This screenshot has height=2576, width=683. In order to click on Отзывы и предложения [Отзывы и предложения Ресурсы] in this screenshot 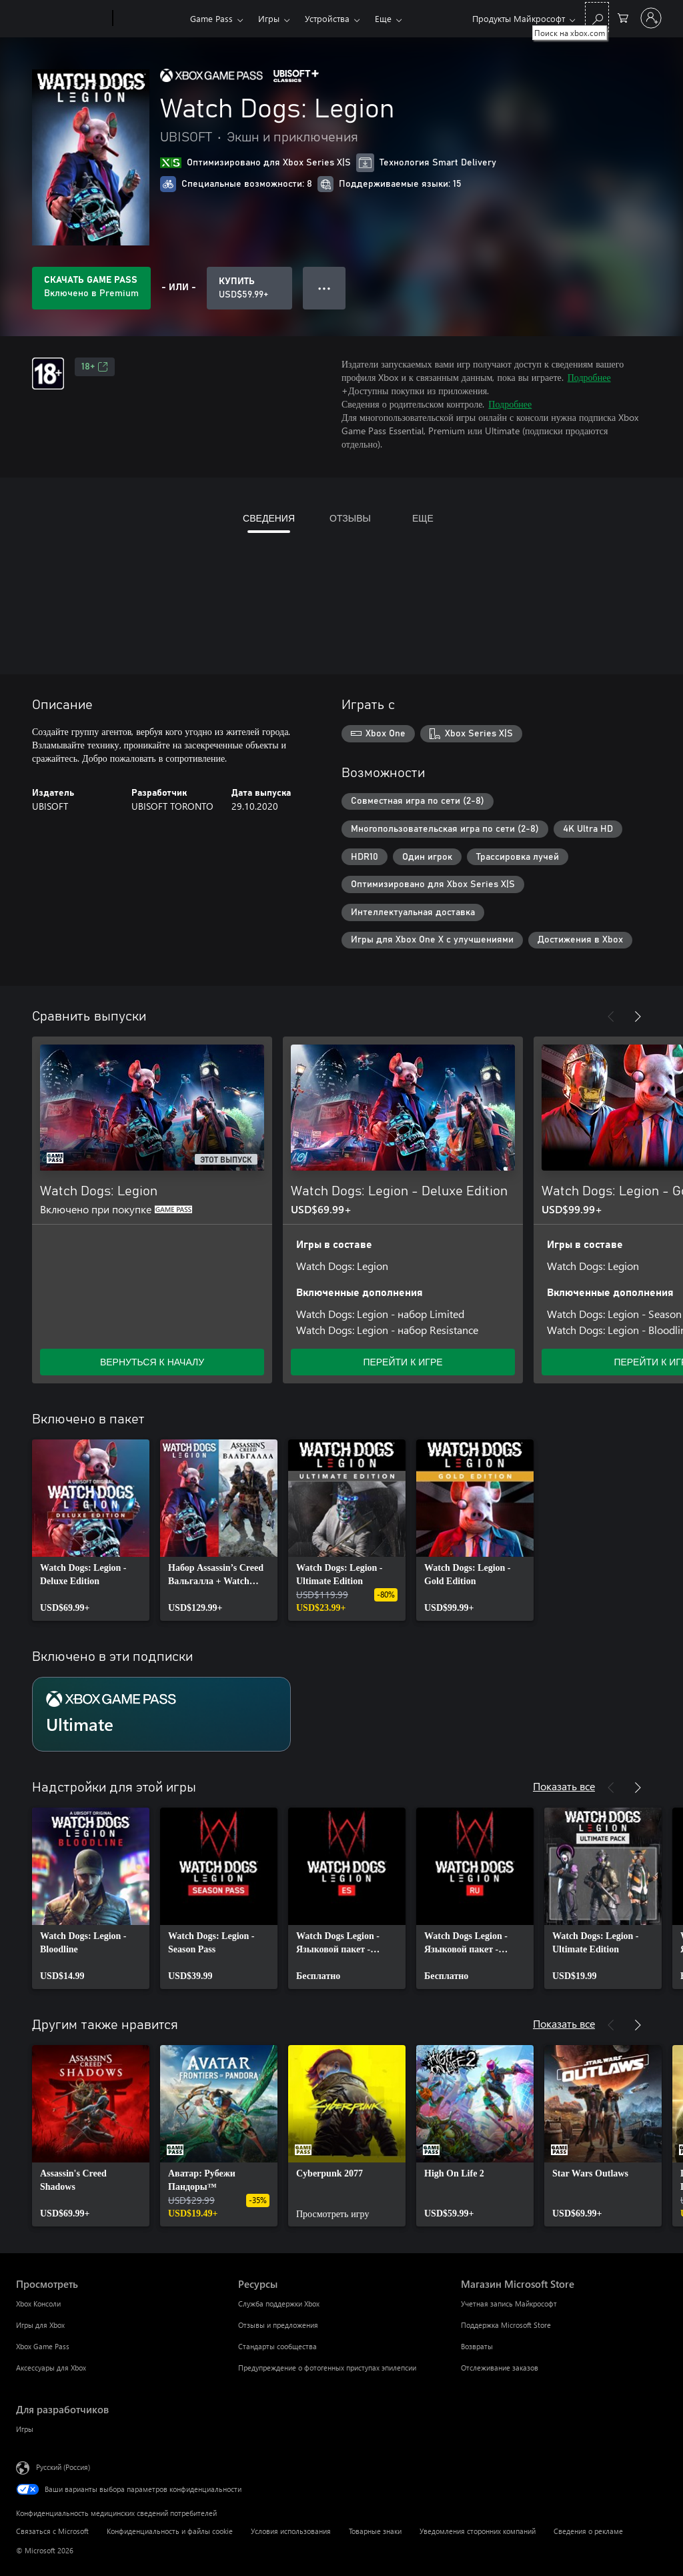, I will do `click(278, 2325)`.